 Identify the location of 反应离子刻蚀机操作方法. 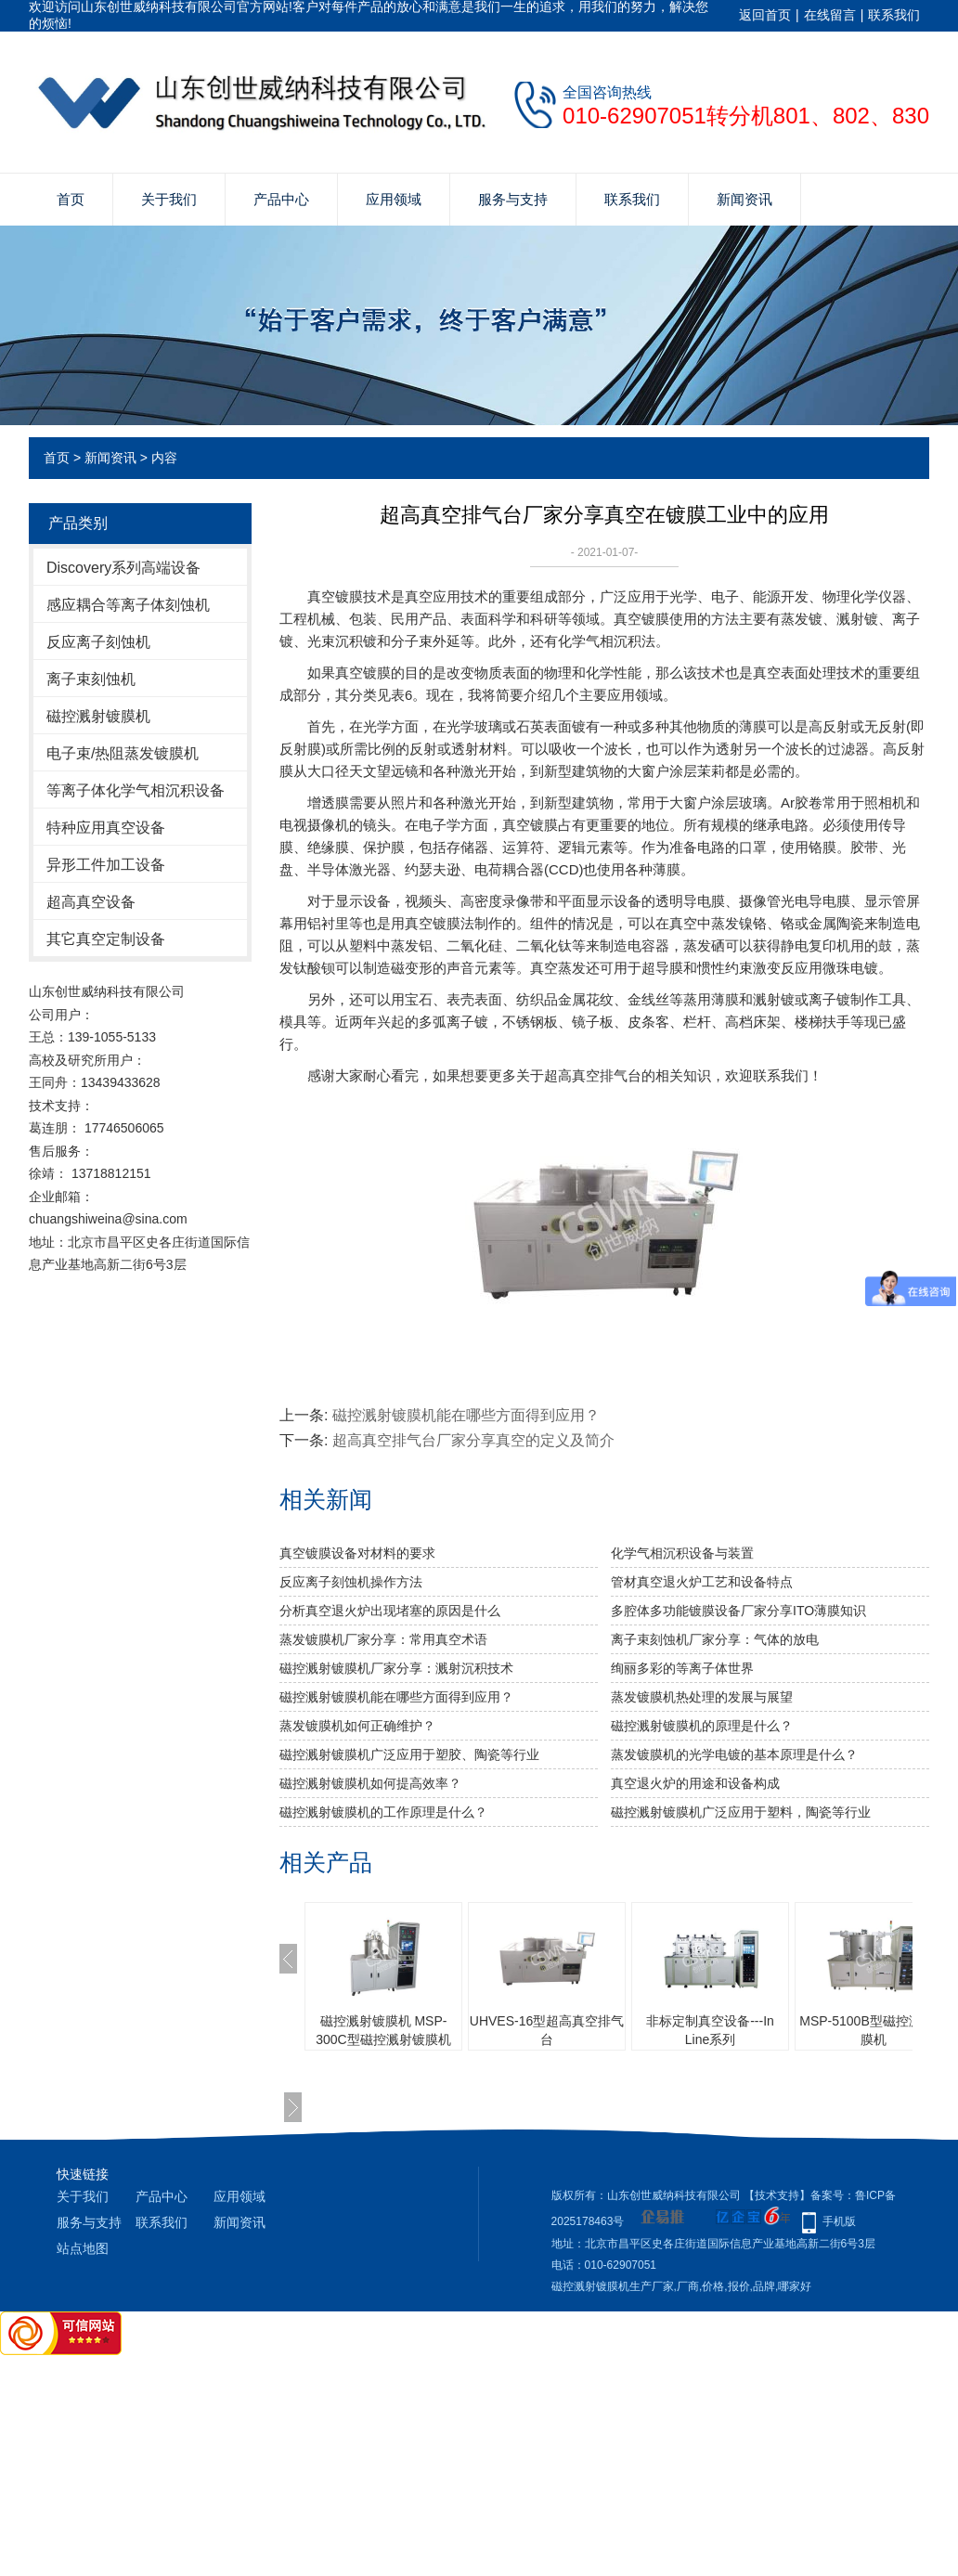
(350, 1581).